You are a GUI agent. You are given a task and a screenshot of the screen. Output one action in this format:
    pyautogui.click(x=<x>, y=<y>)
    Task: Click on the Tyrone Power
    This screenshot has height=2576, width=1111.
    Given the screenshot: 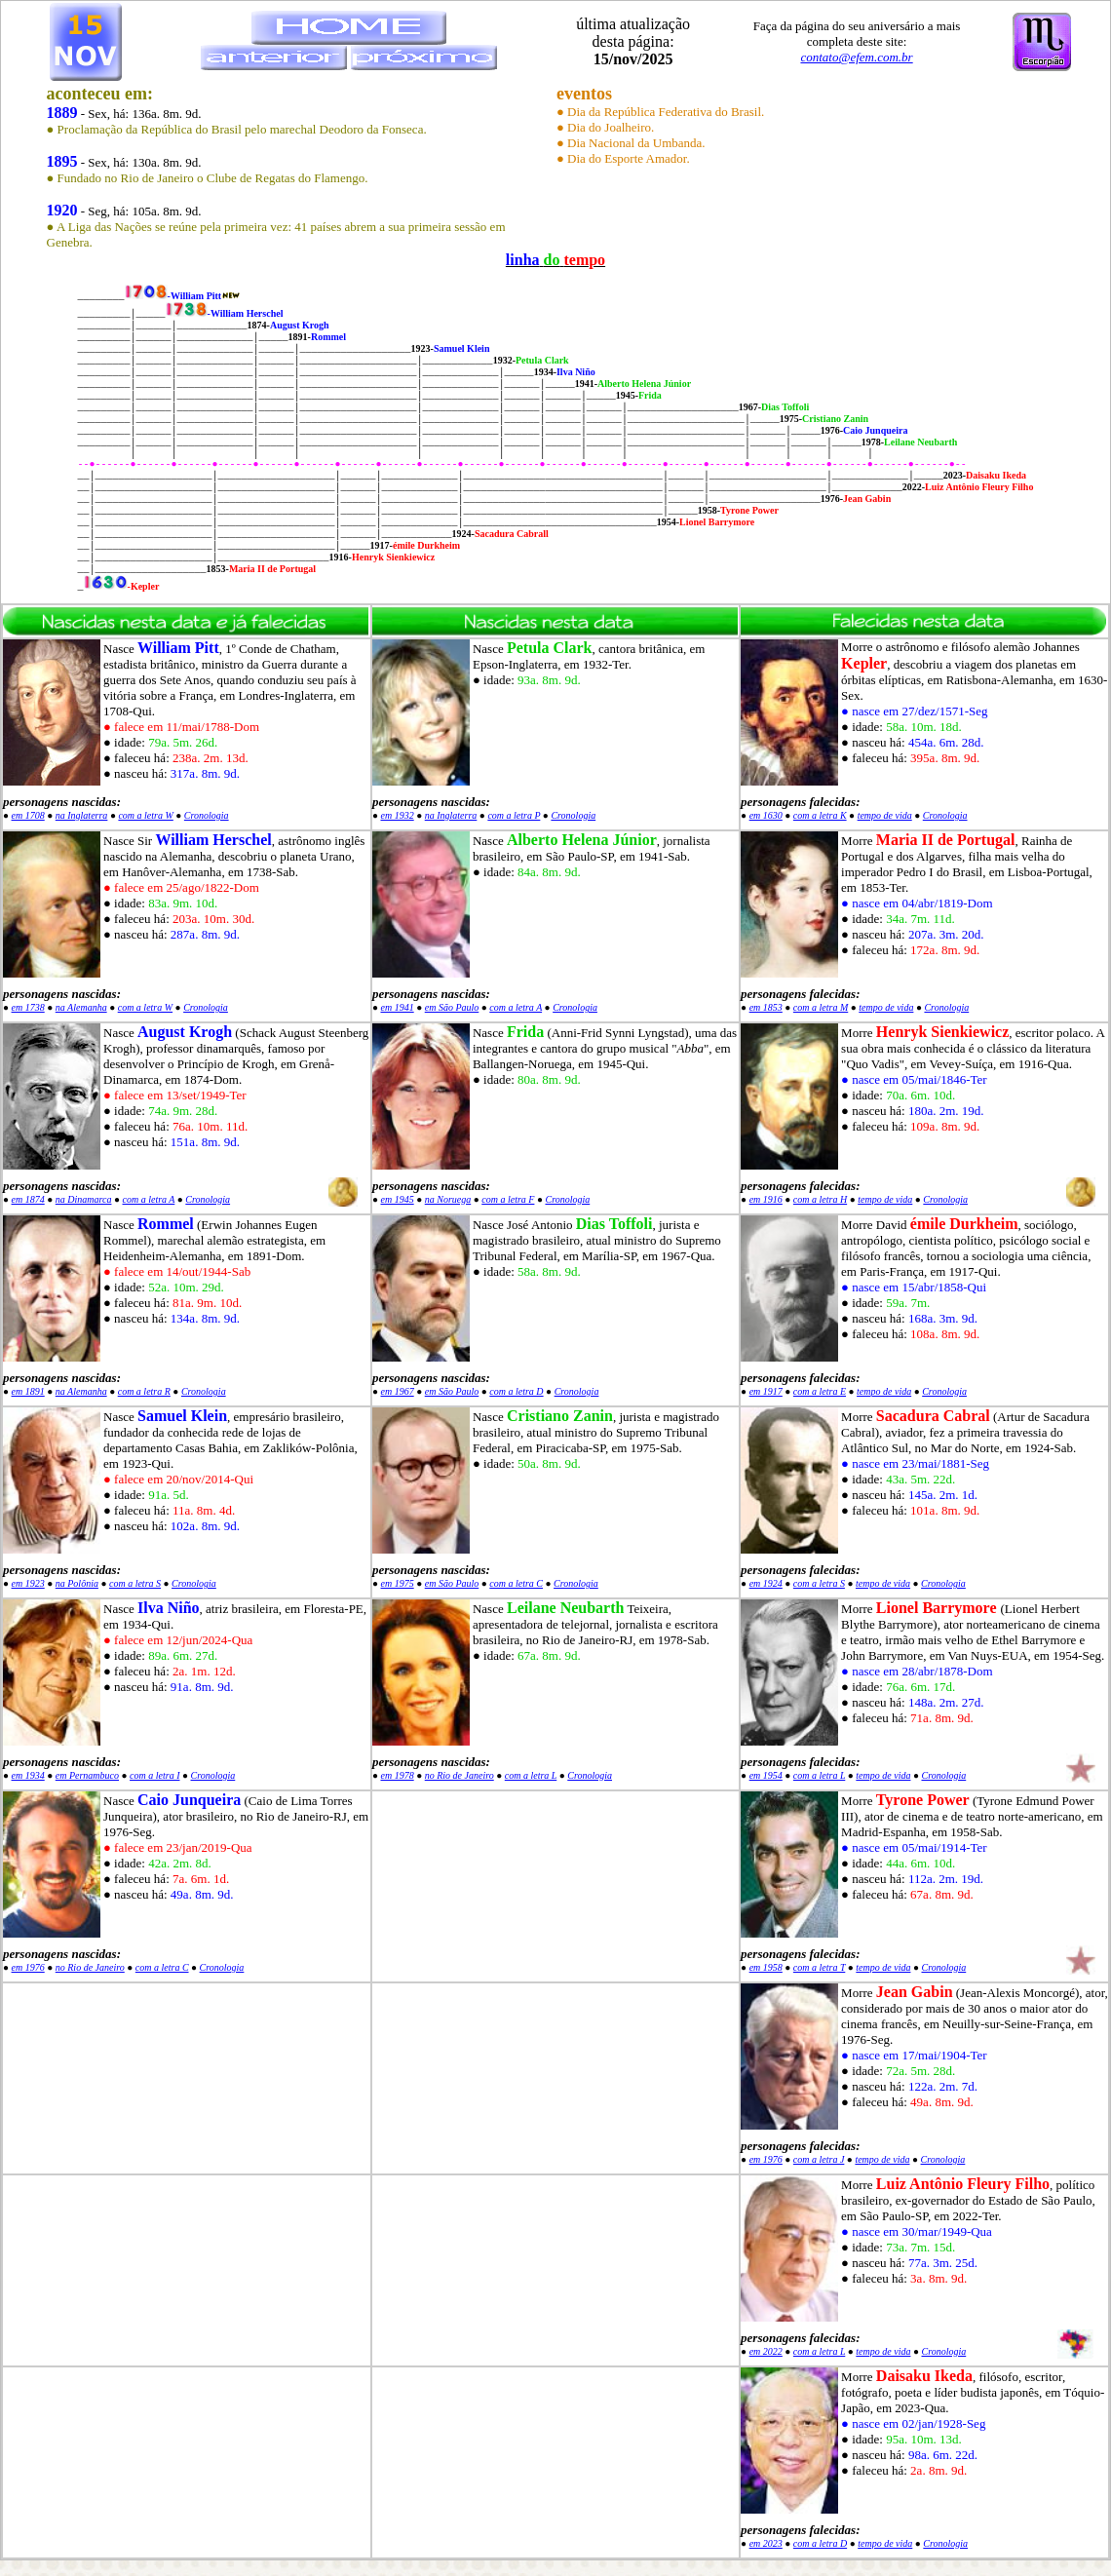 What is the action you would take?
    pyautogui.click(x=923, y=1799)
    